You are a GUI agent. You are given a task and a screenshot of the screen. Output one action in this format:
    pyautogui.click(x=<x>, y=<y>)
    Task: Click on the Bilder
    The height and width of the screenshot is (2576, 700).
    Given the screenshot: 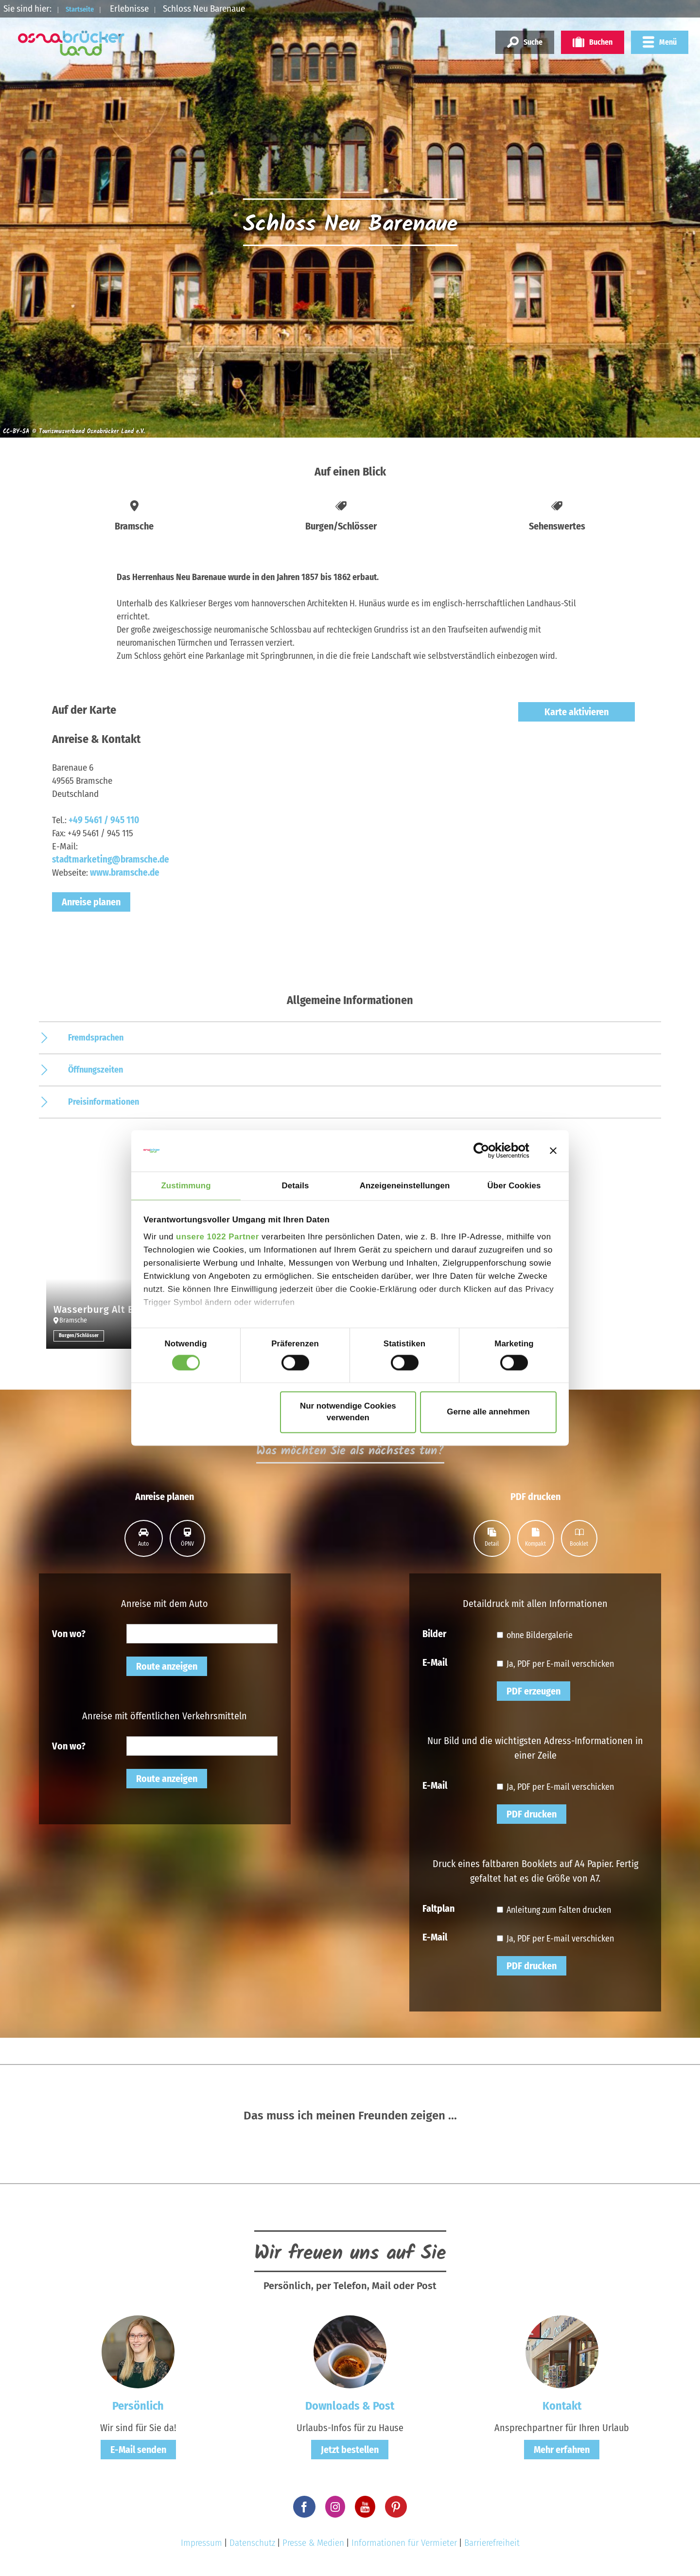 What is the action you would take?
    pyautogui.click(x=434, y=1633)
    